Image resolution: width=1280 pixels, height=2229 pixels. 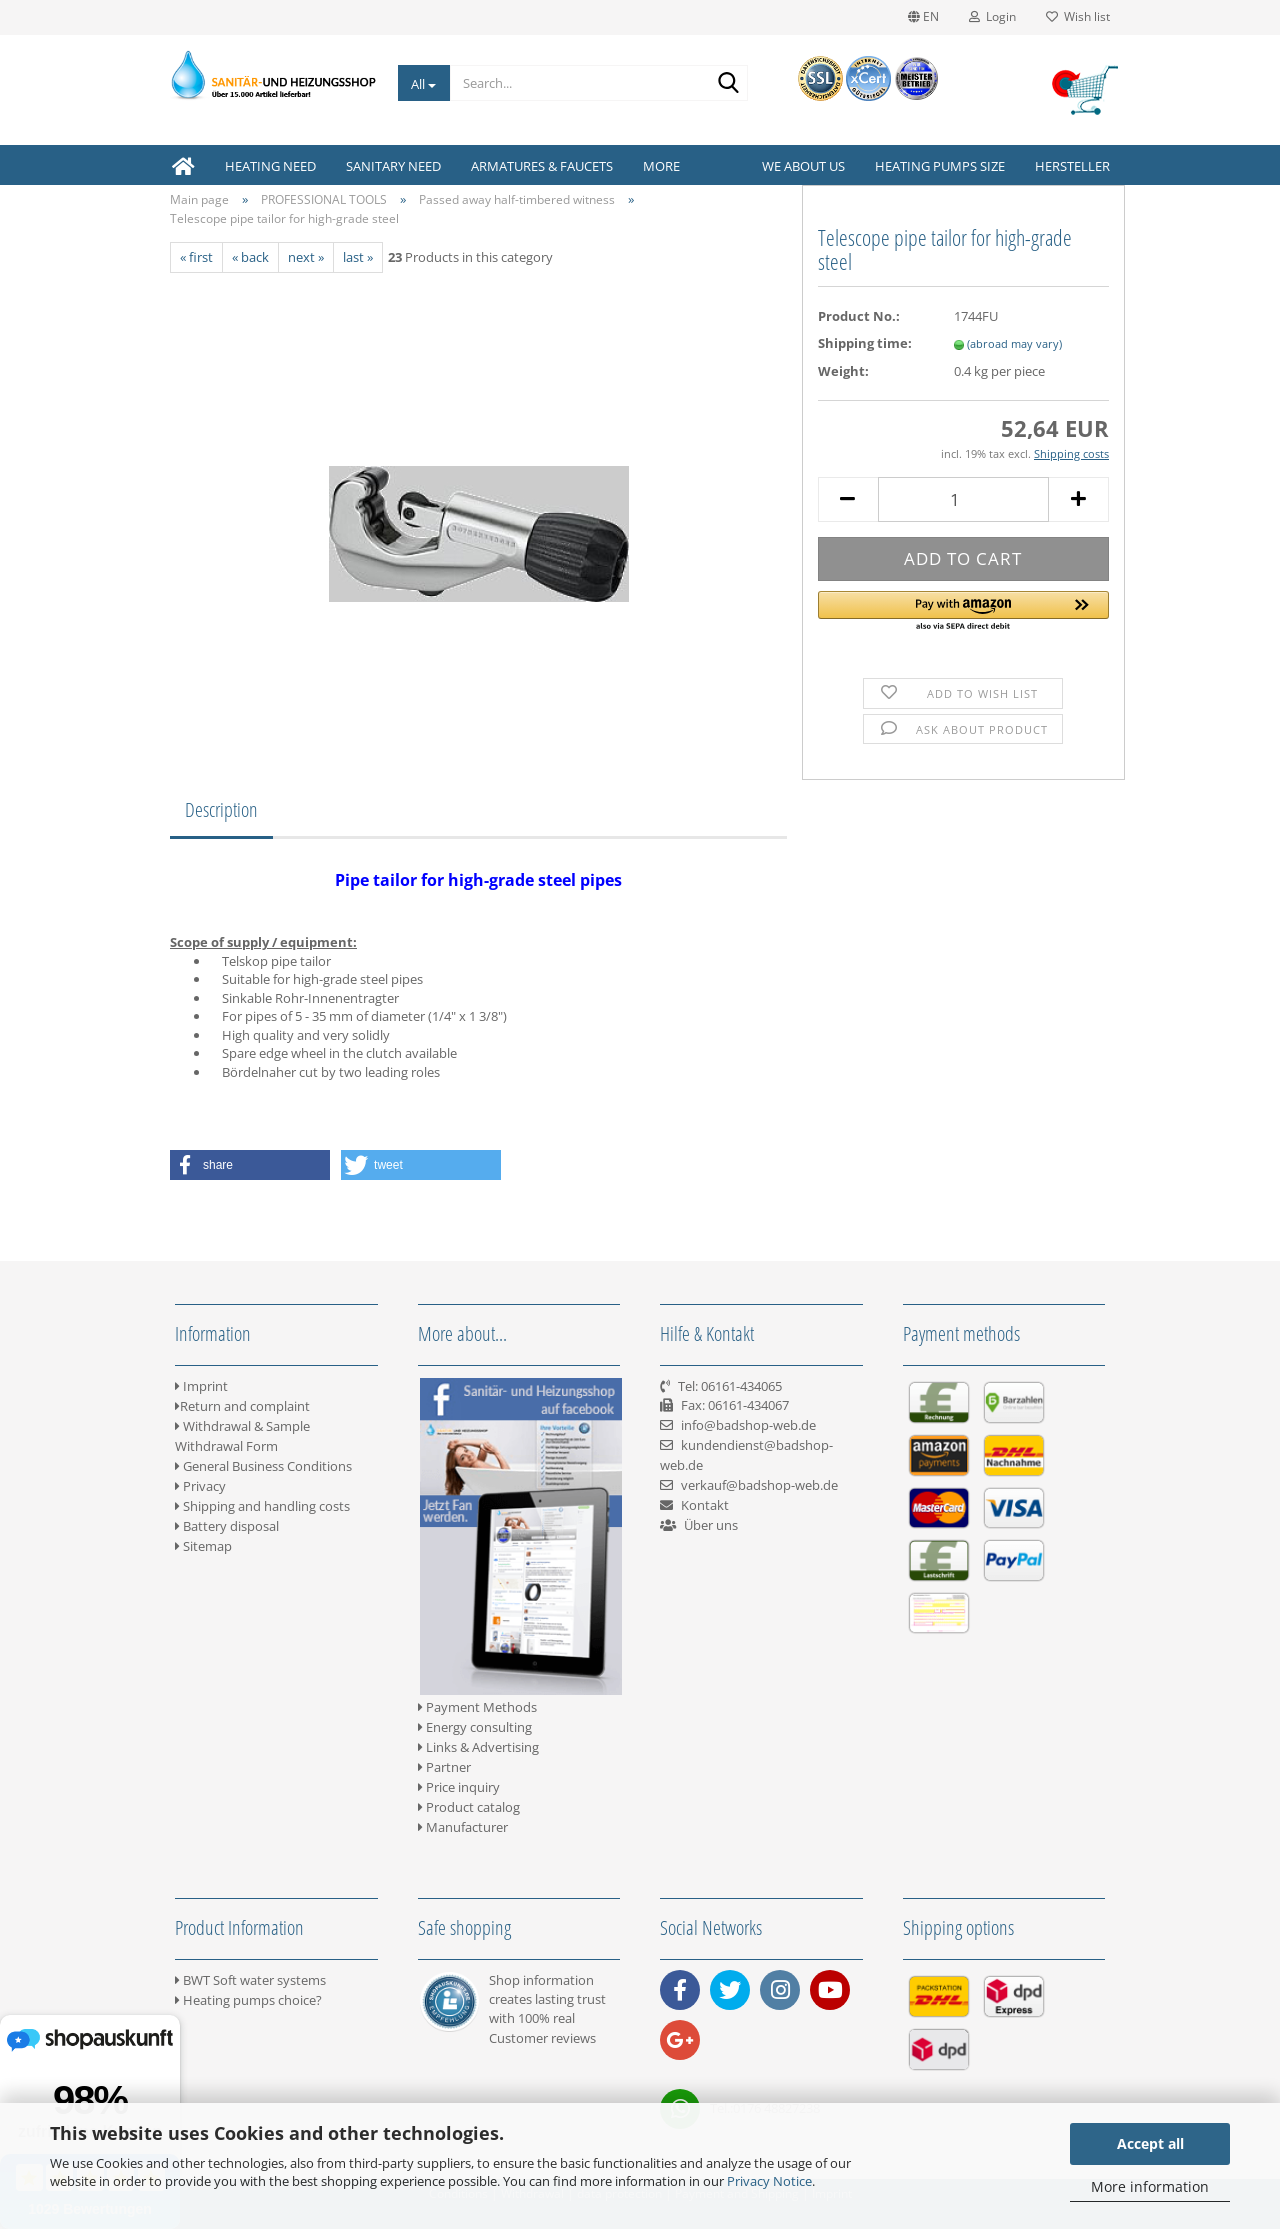 I want to click on We about us, so click(x=803, y=166).